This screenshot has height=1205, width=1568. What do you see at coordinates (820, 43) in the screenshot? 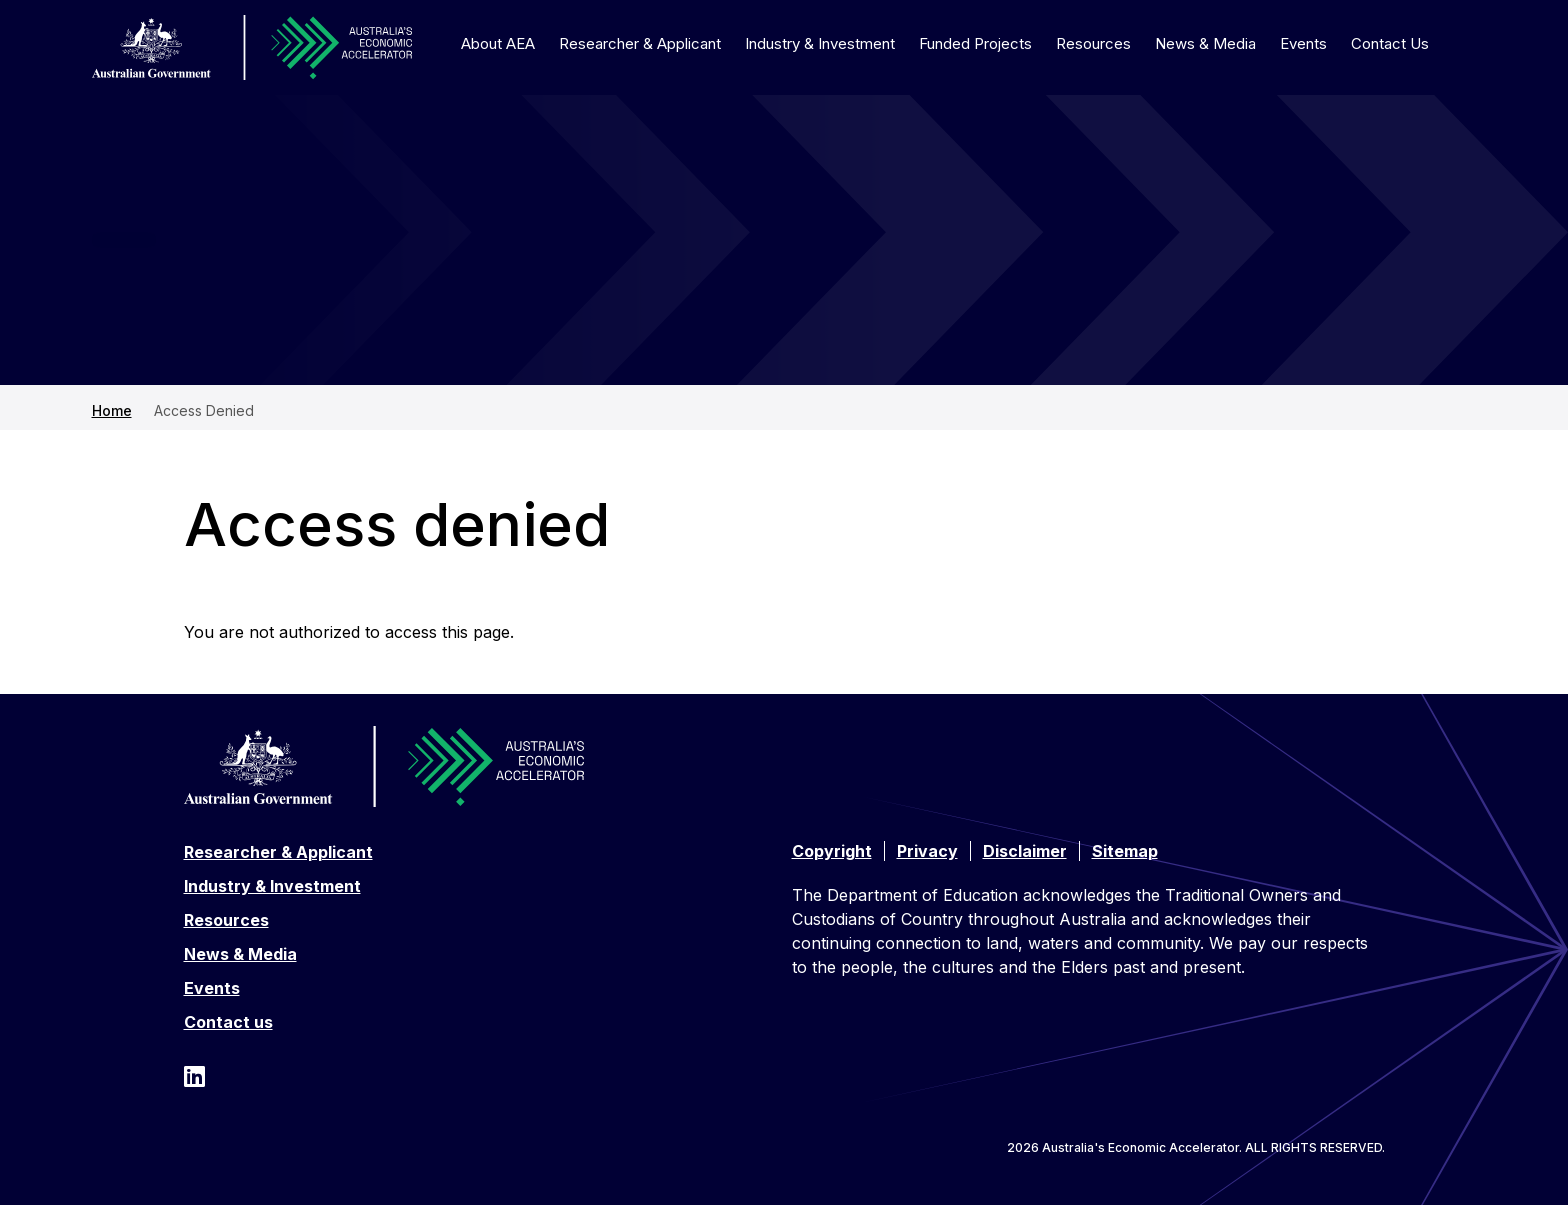
I see `Industry & Investment` at bounding box center [820, 43].